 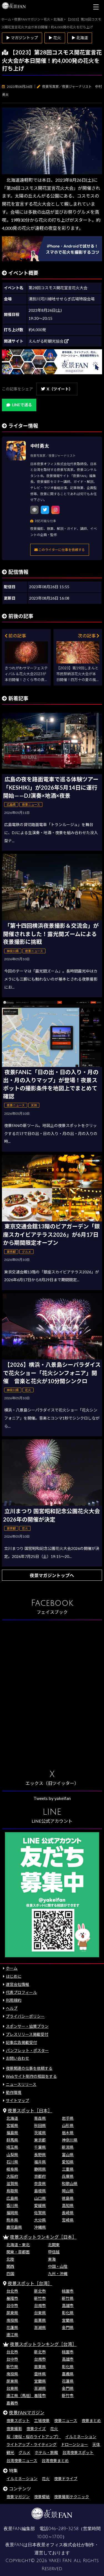 I want to click on 046-289-3258, so click(x=63, y=2528).